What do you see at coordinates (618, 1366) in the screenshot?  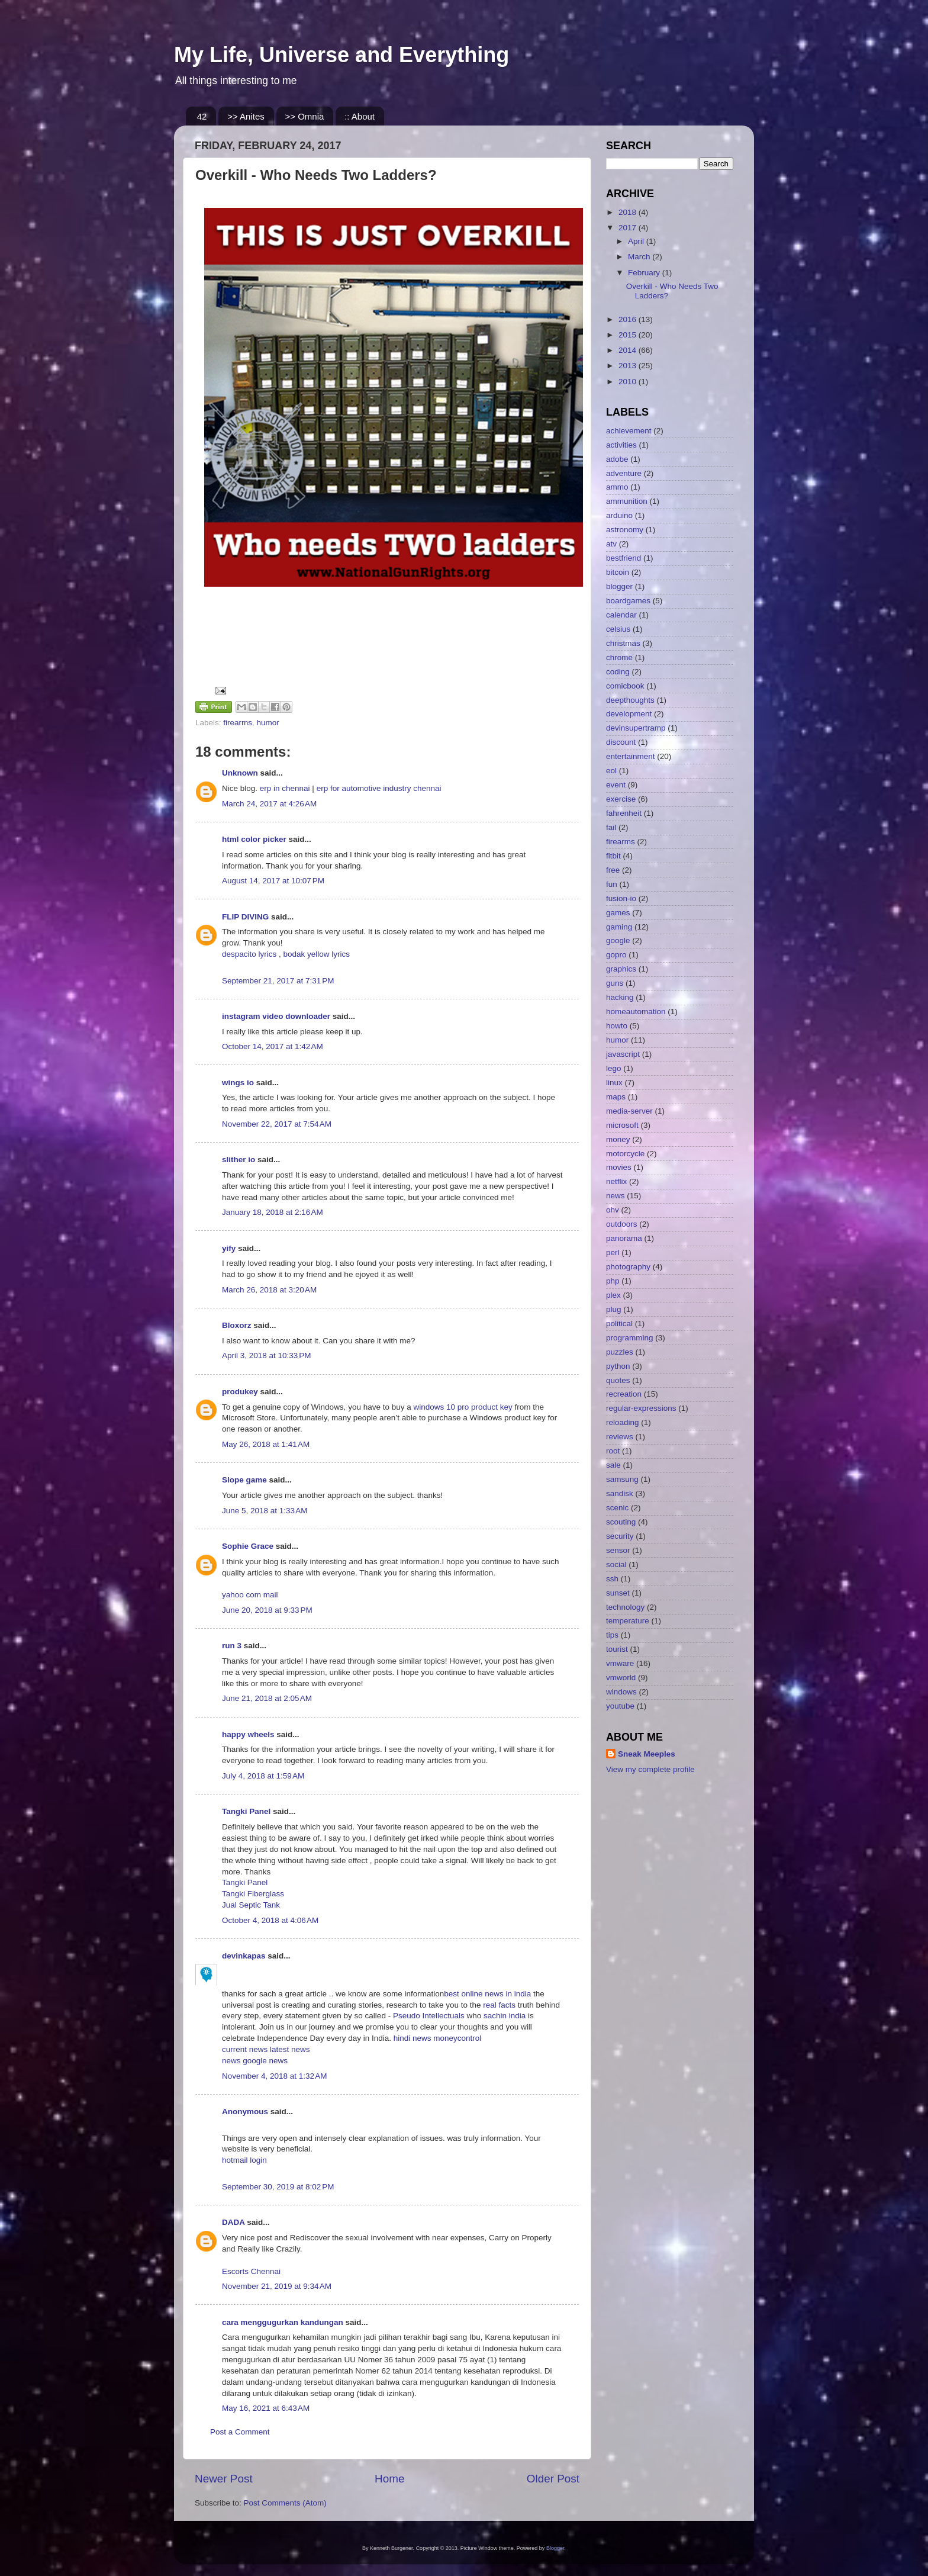 I see `python` at bounding box center [618, 1366].